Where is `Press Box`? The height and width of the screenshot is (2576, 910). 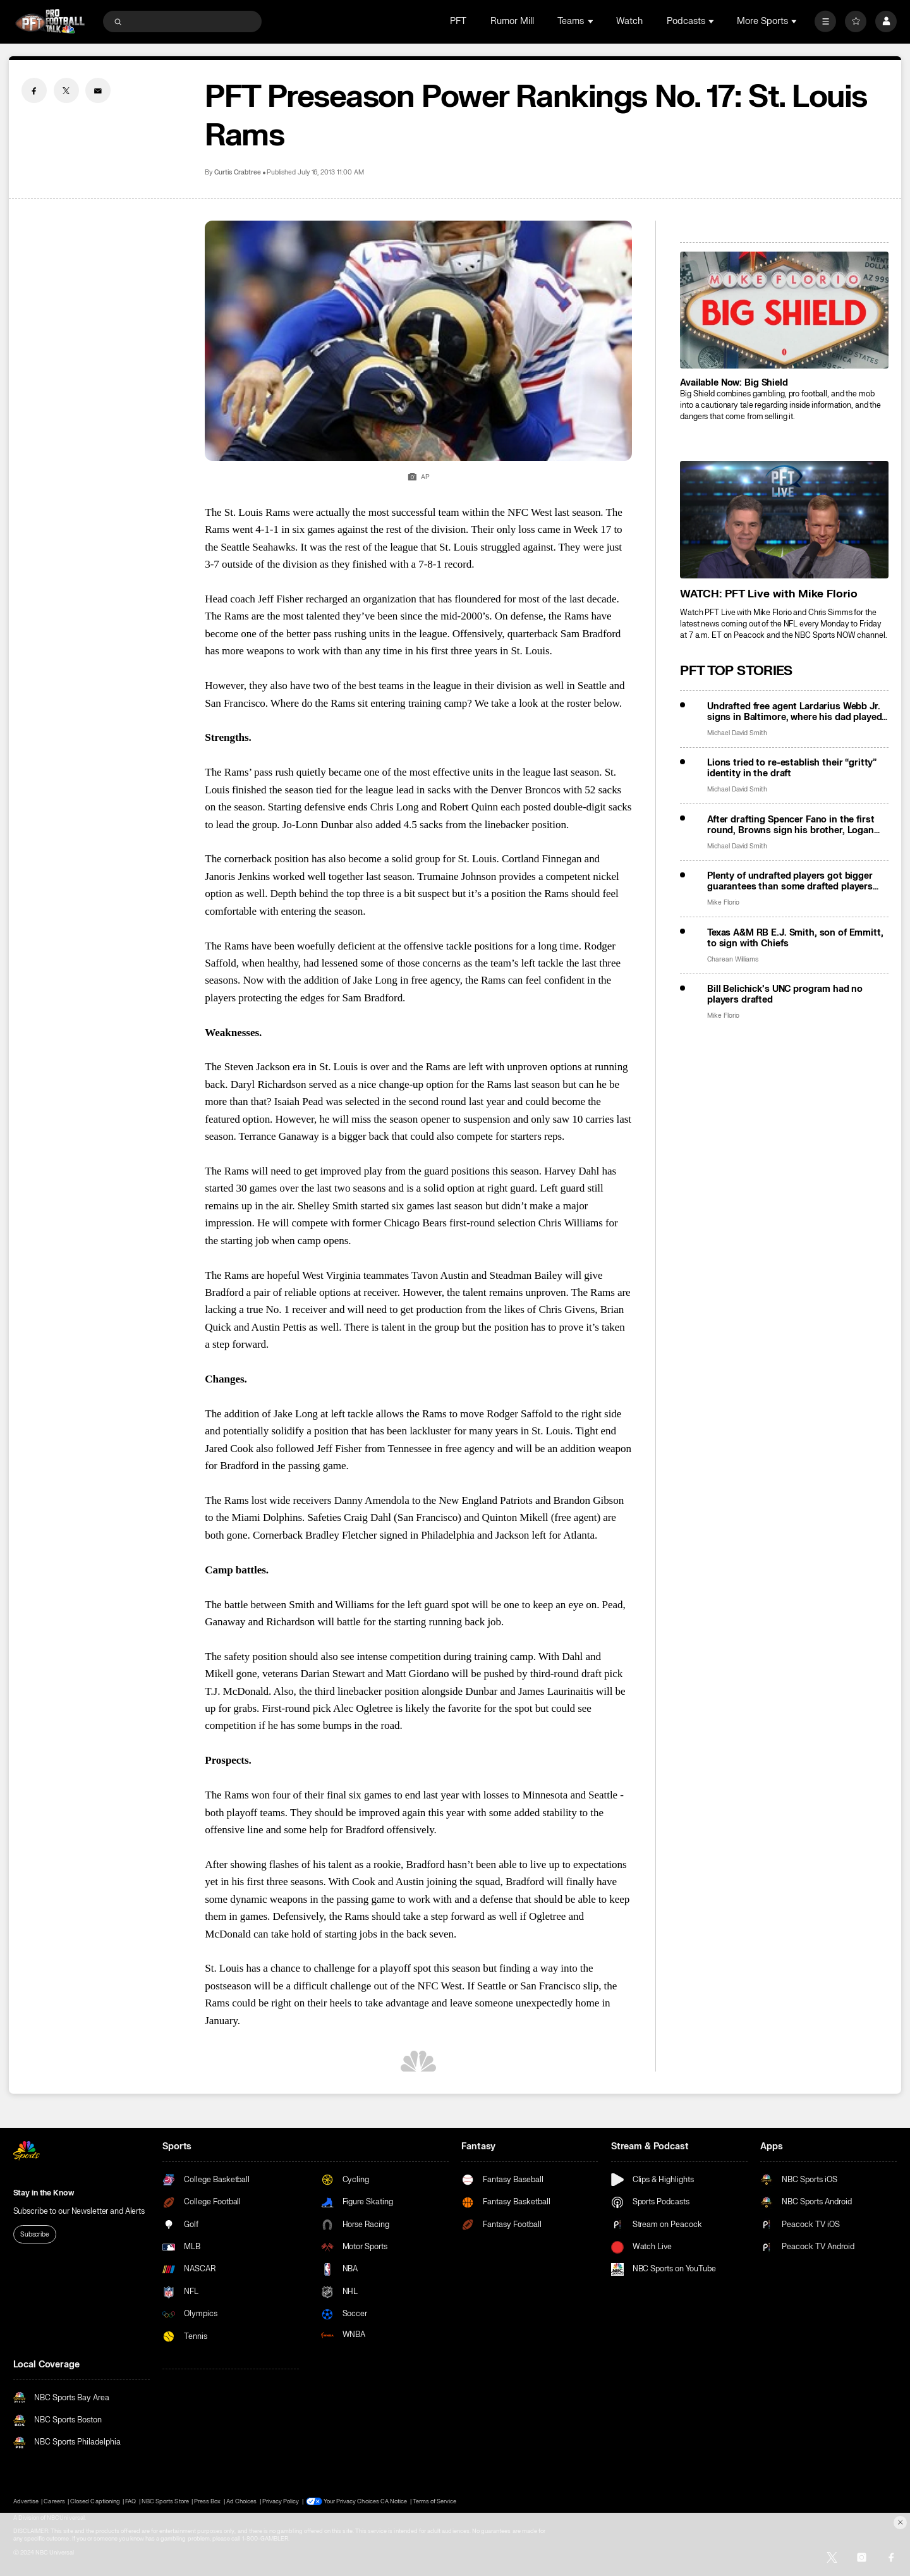
Press Box is located at coordinates (207, 2501).